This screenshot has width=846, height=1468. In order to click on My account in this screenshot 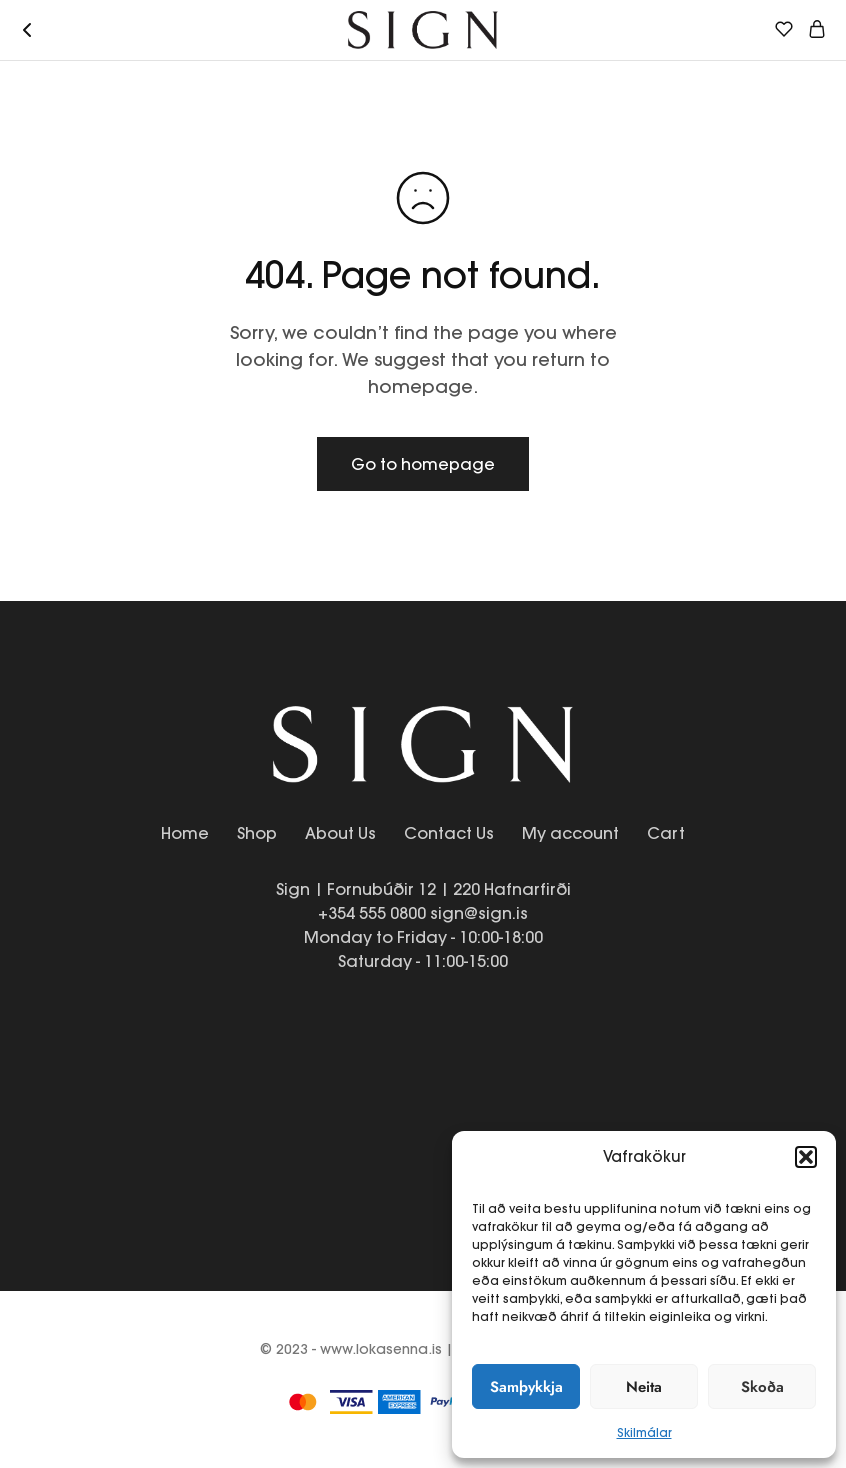, I will do `click(570, 833)`.